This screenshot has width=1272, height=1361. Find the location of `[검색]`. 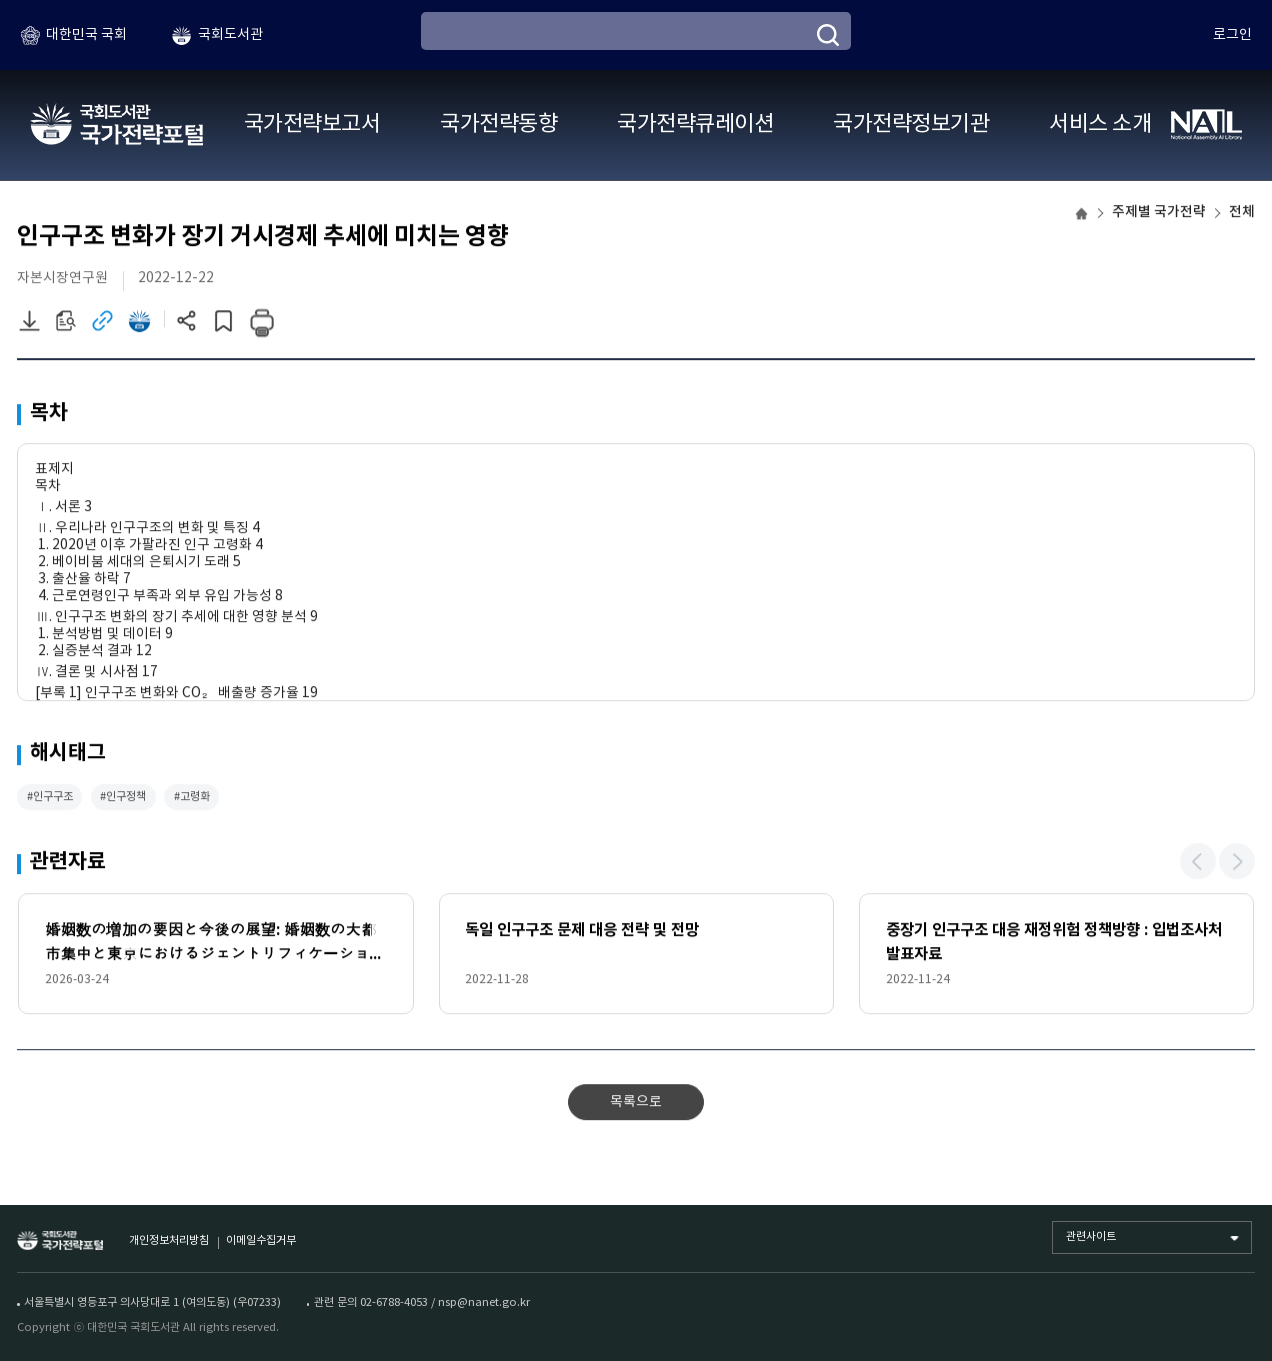

[검색] is located at coordinates (828, 35).